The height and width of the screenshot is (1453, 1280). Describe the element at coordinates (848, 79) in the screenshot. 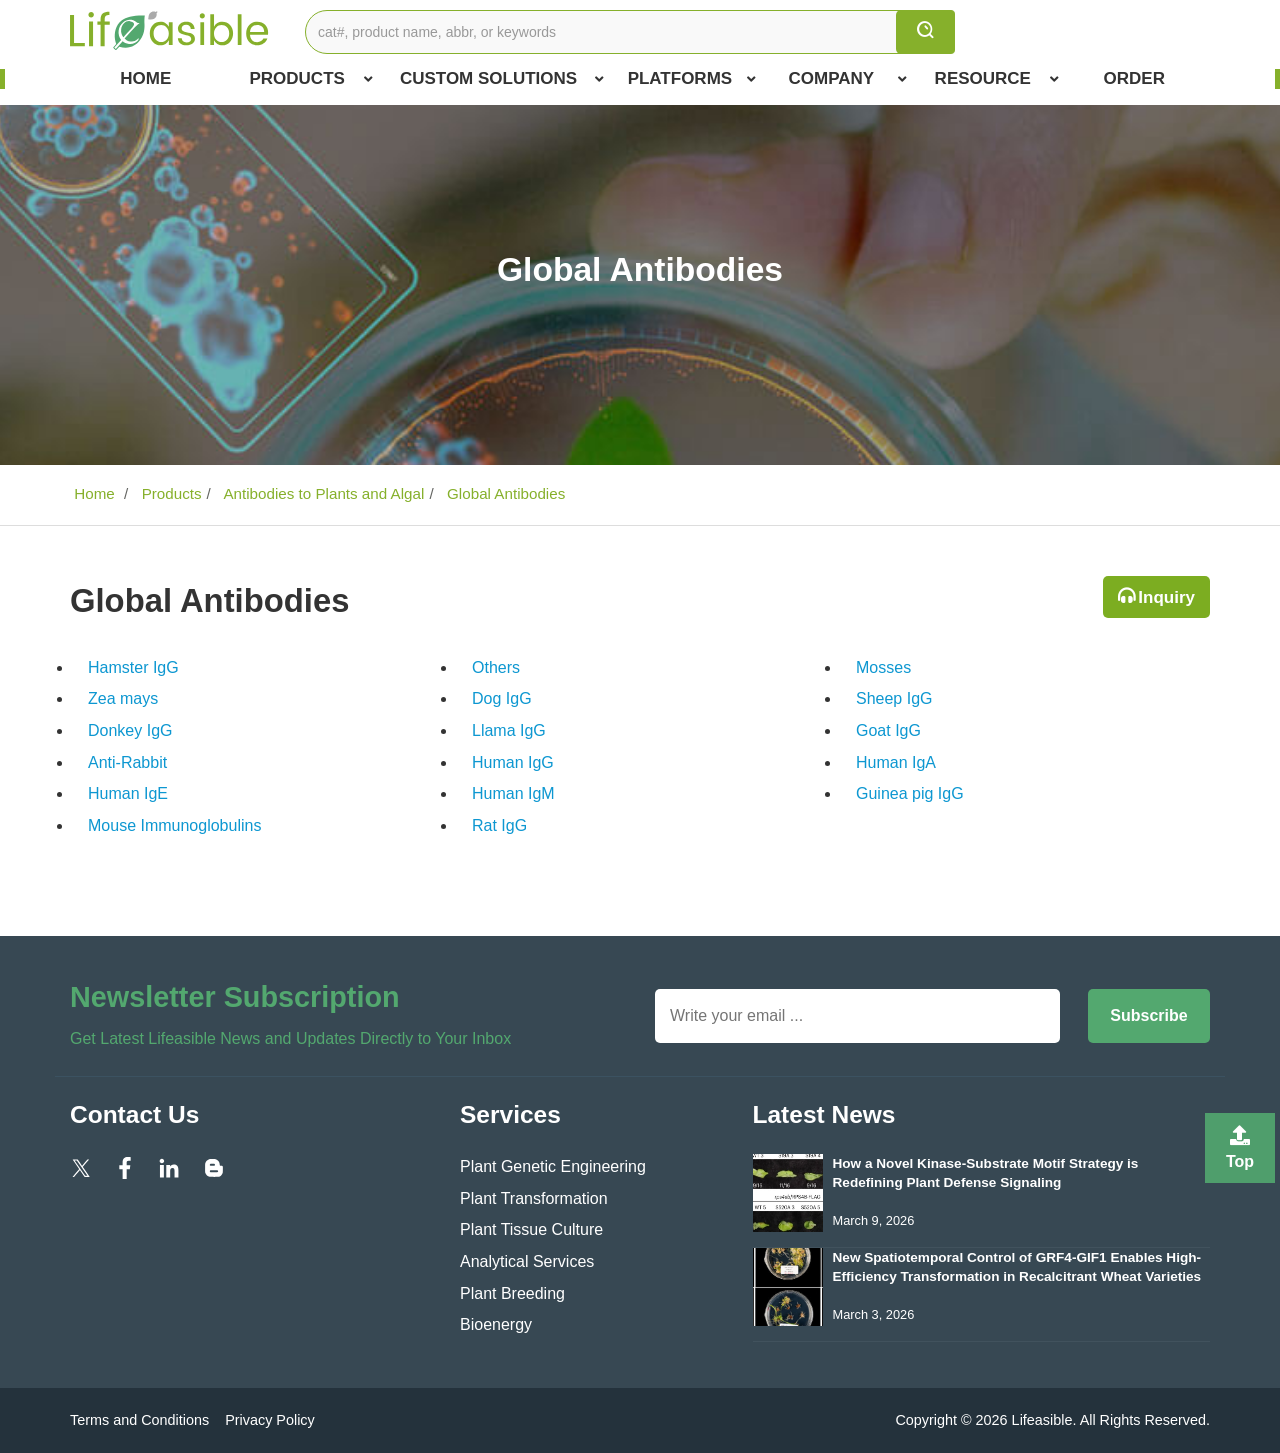

I see `COMPANY` at that location.